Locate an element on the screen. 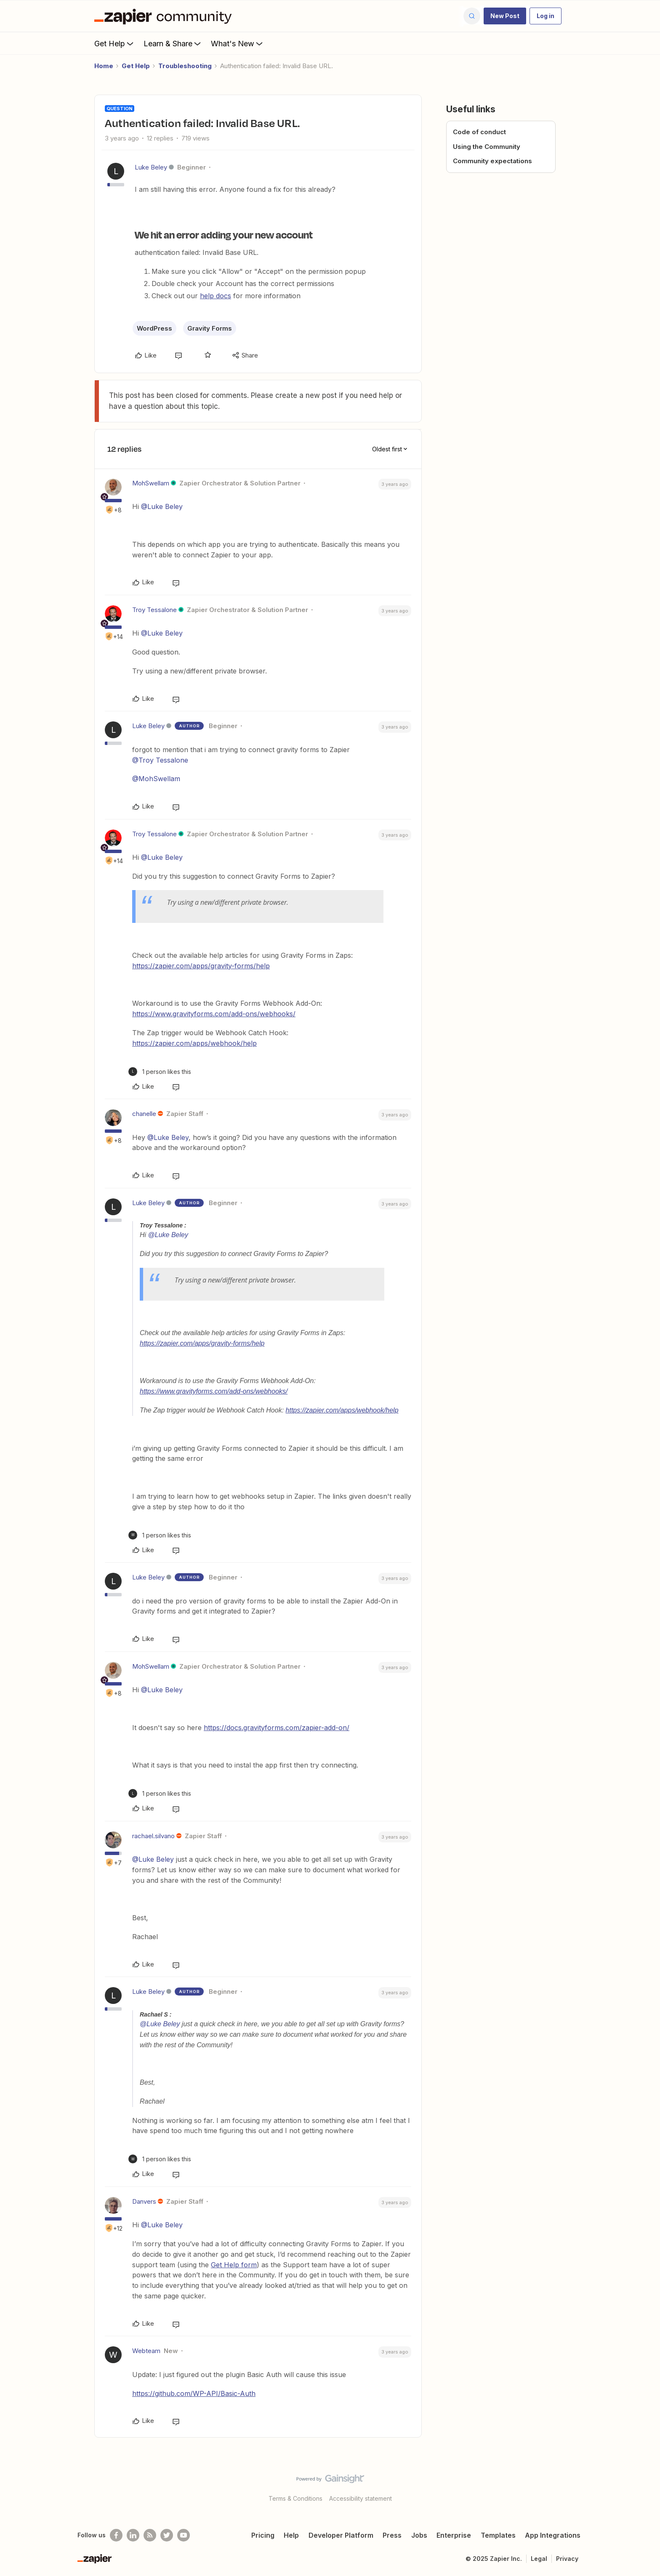  [Follow us on Facebook] is located at coordinates (116, 2535).